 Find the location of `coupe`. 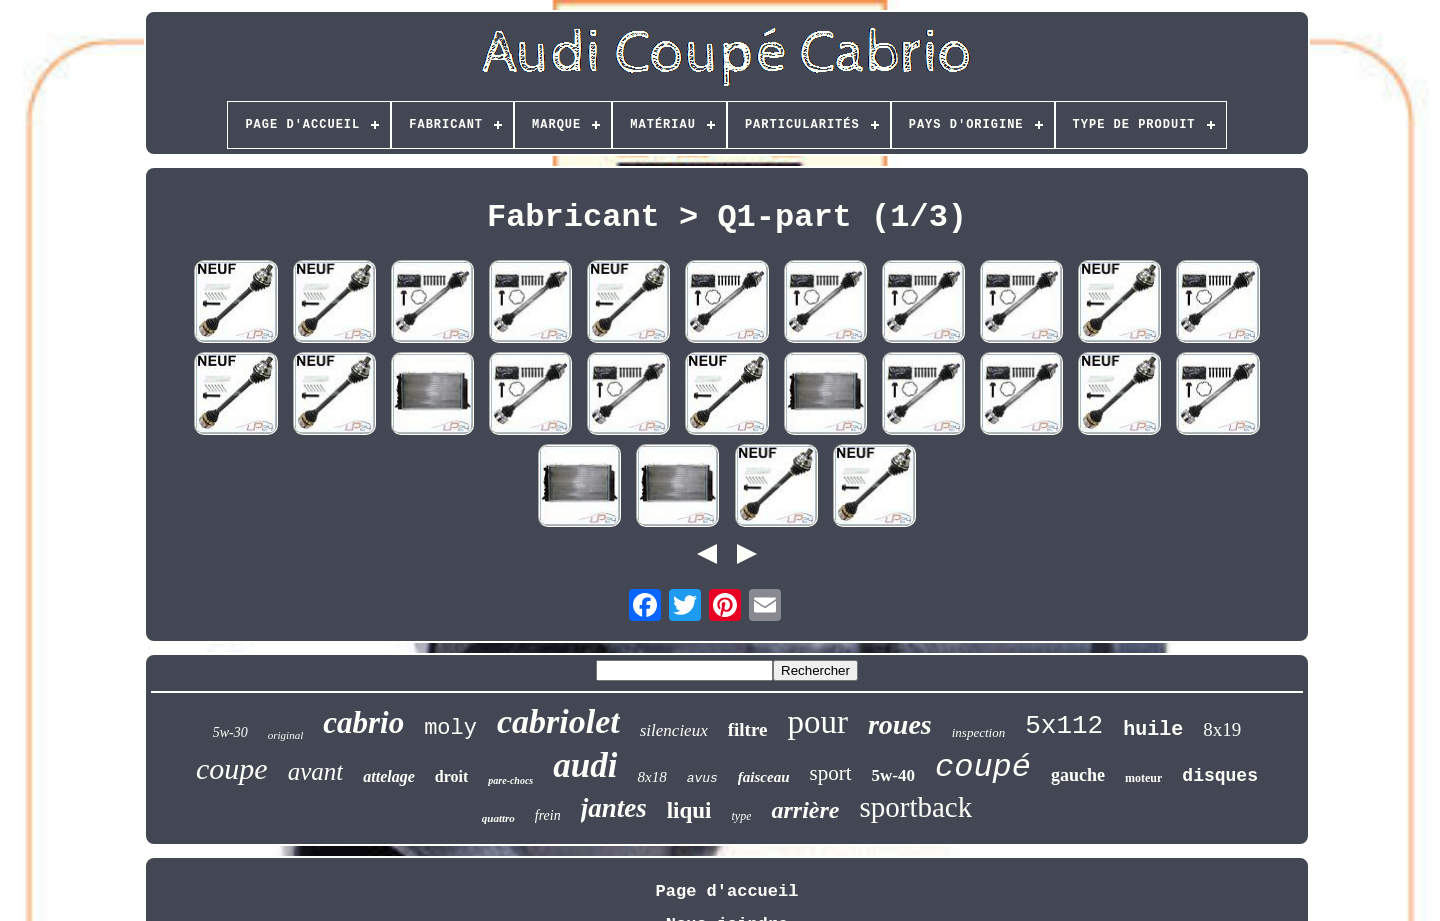

coupe is located at coordinates (232, 768).